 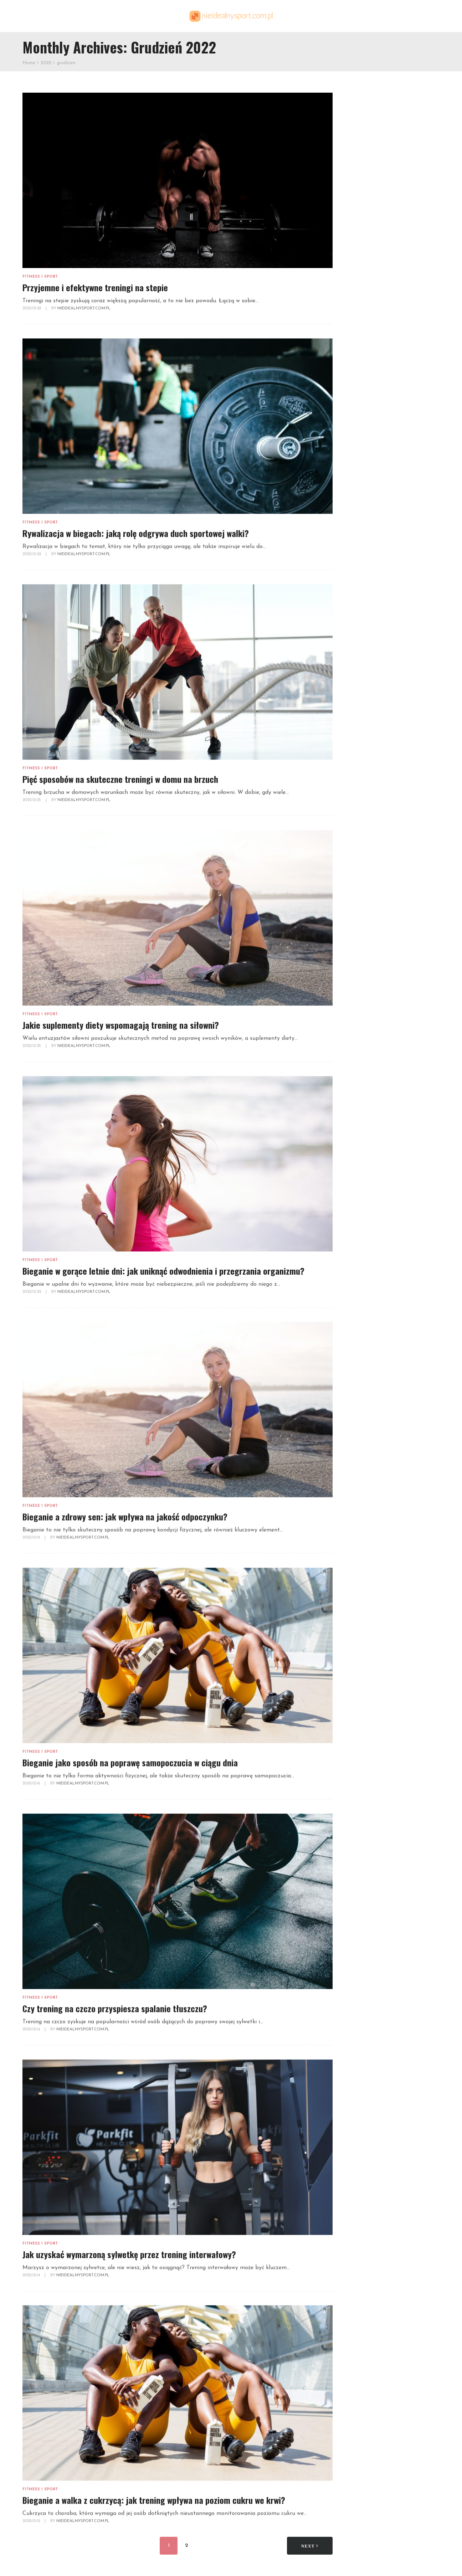 I want to click on 2022-12-22, so click(x=32, y=1292).